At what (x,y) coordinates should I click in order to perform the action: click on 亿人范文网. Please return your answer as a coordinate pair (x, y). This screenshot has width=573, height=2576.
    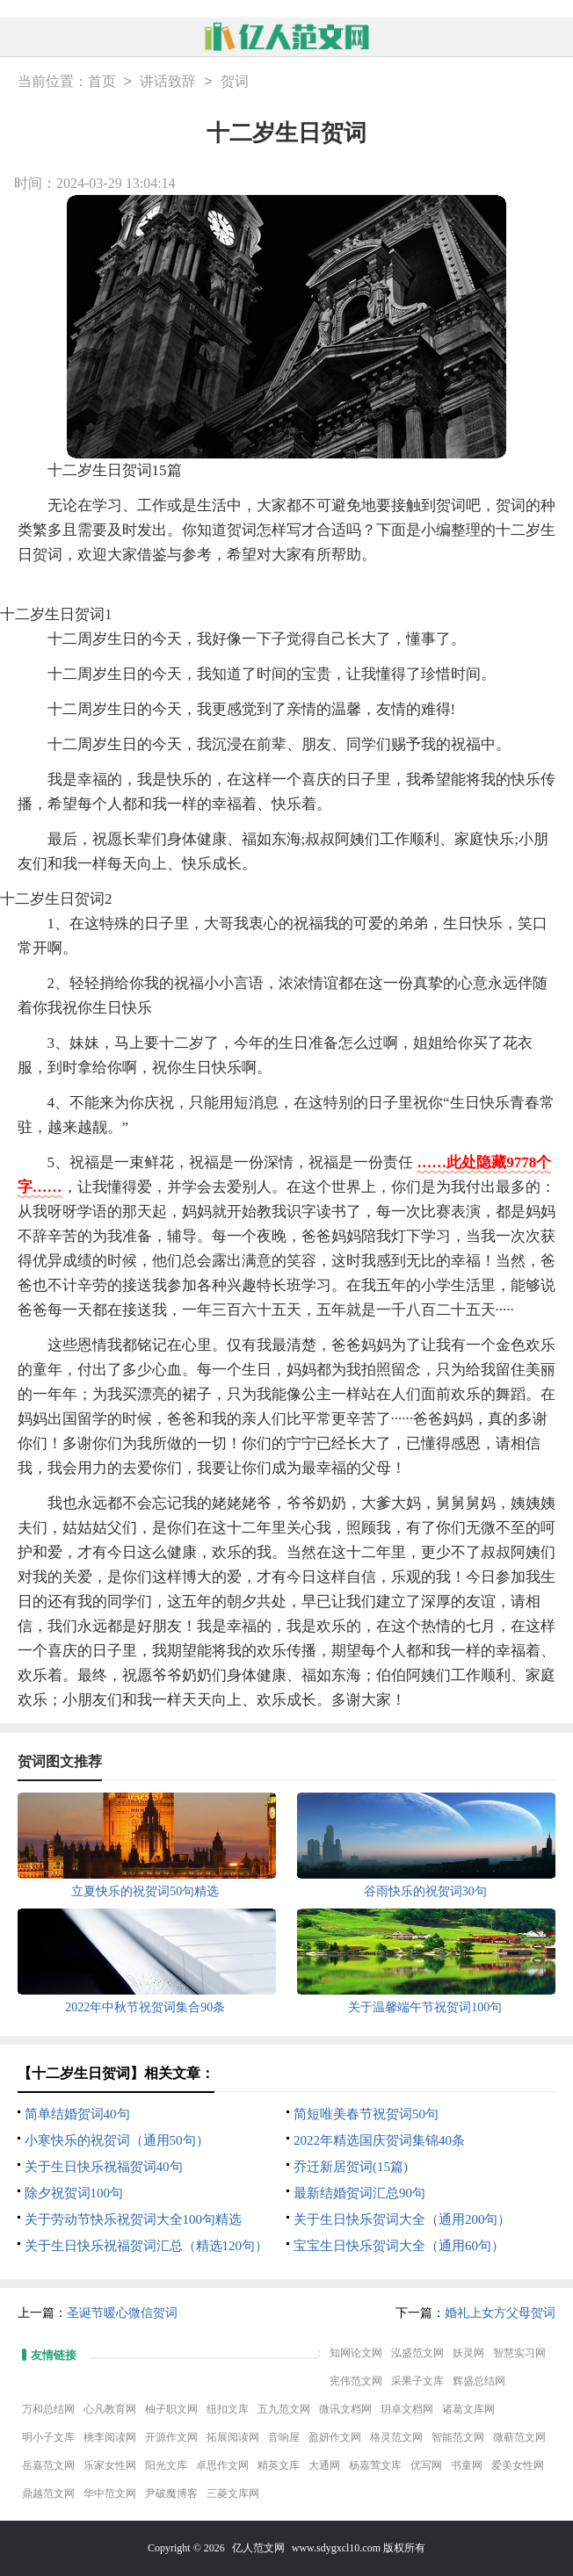
    Looking at the image, I should click on (258, 2548).